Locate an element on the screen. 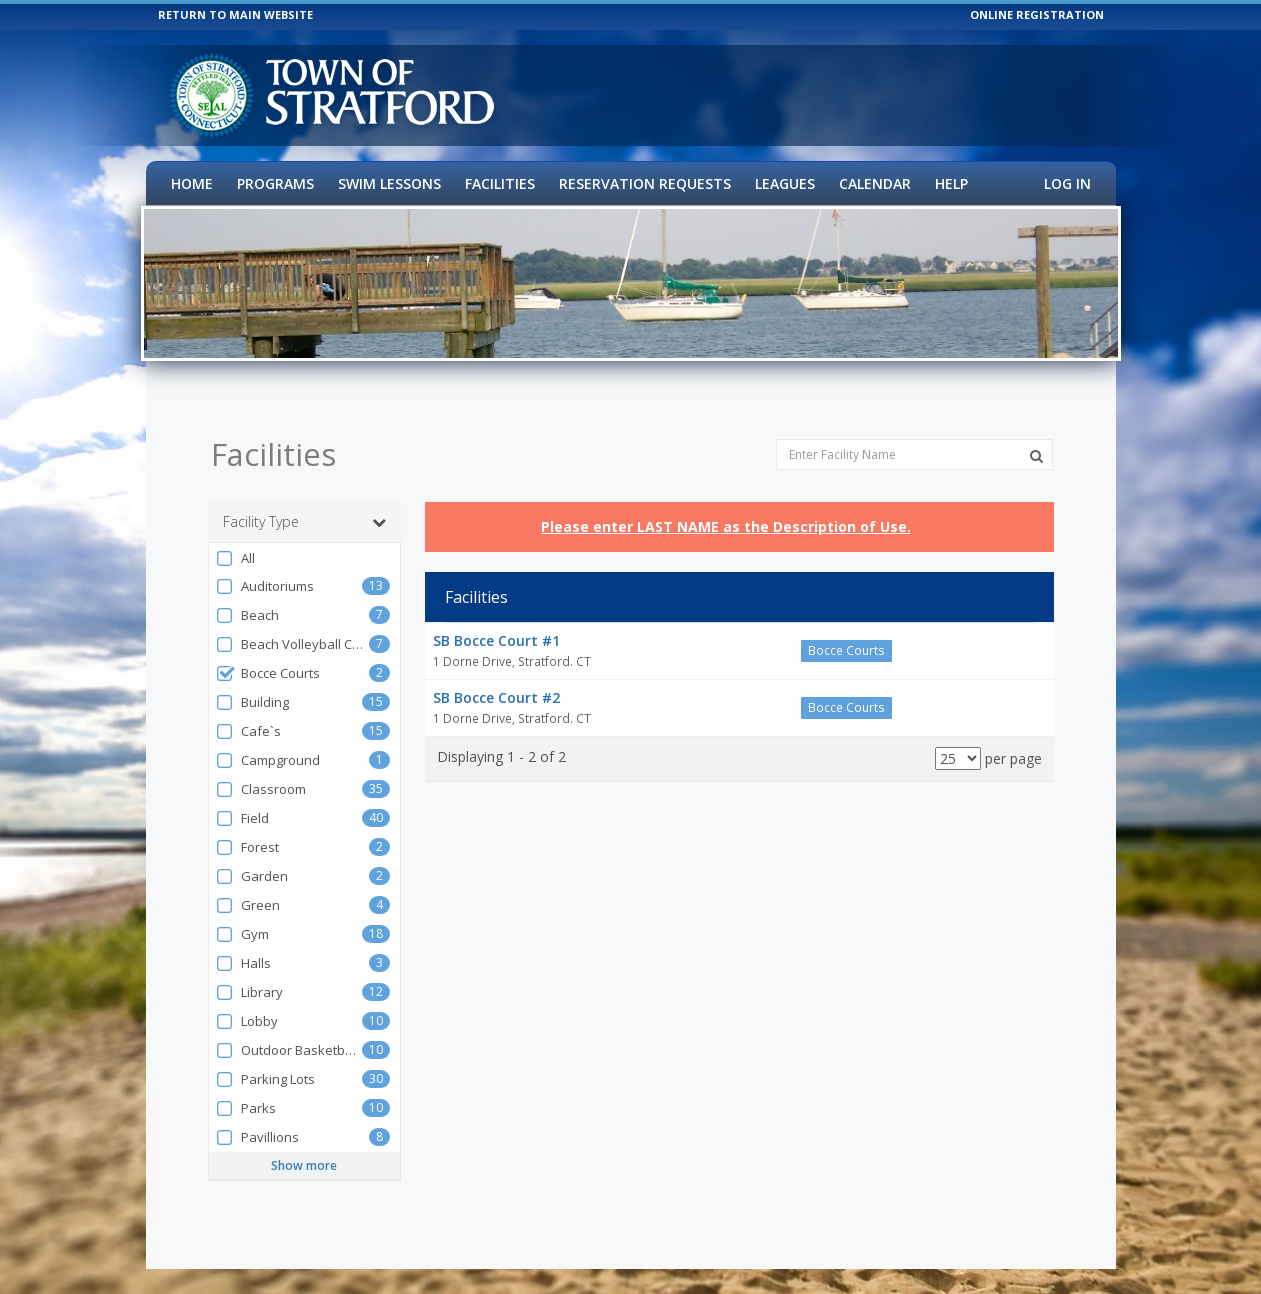  Facility Type is located at coordinates (305, 500).